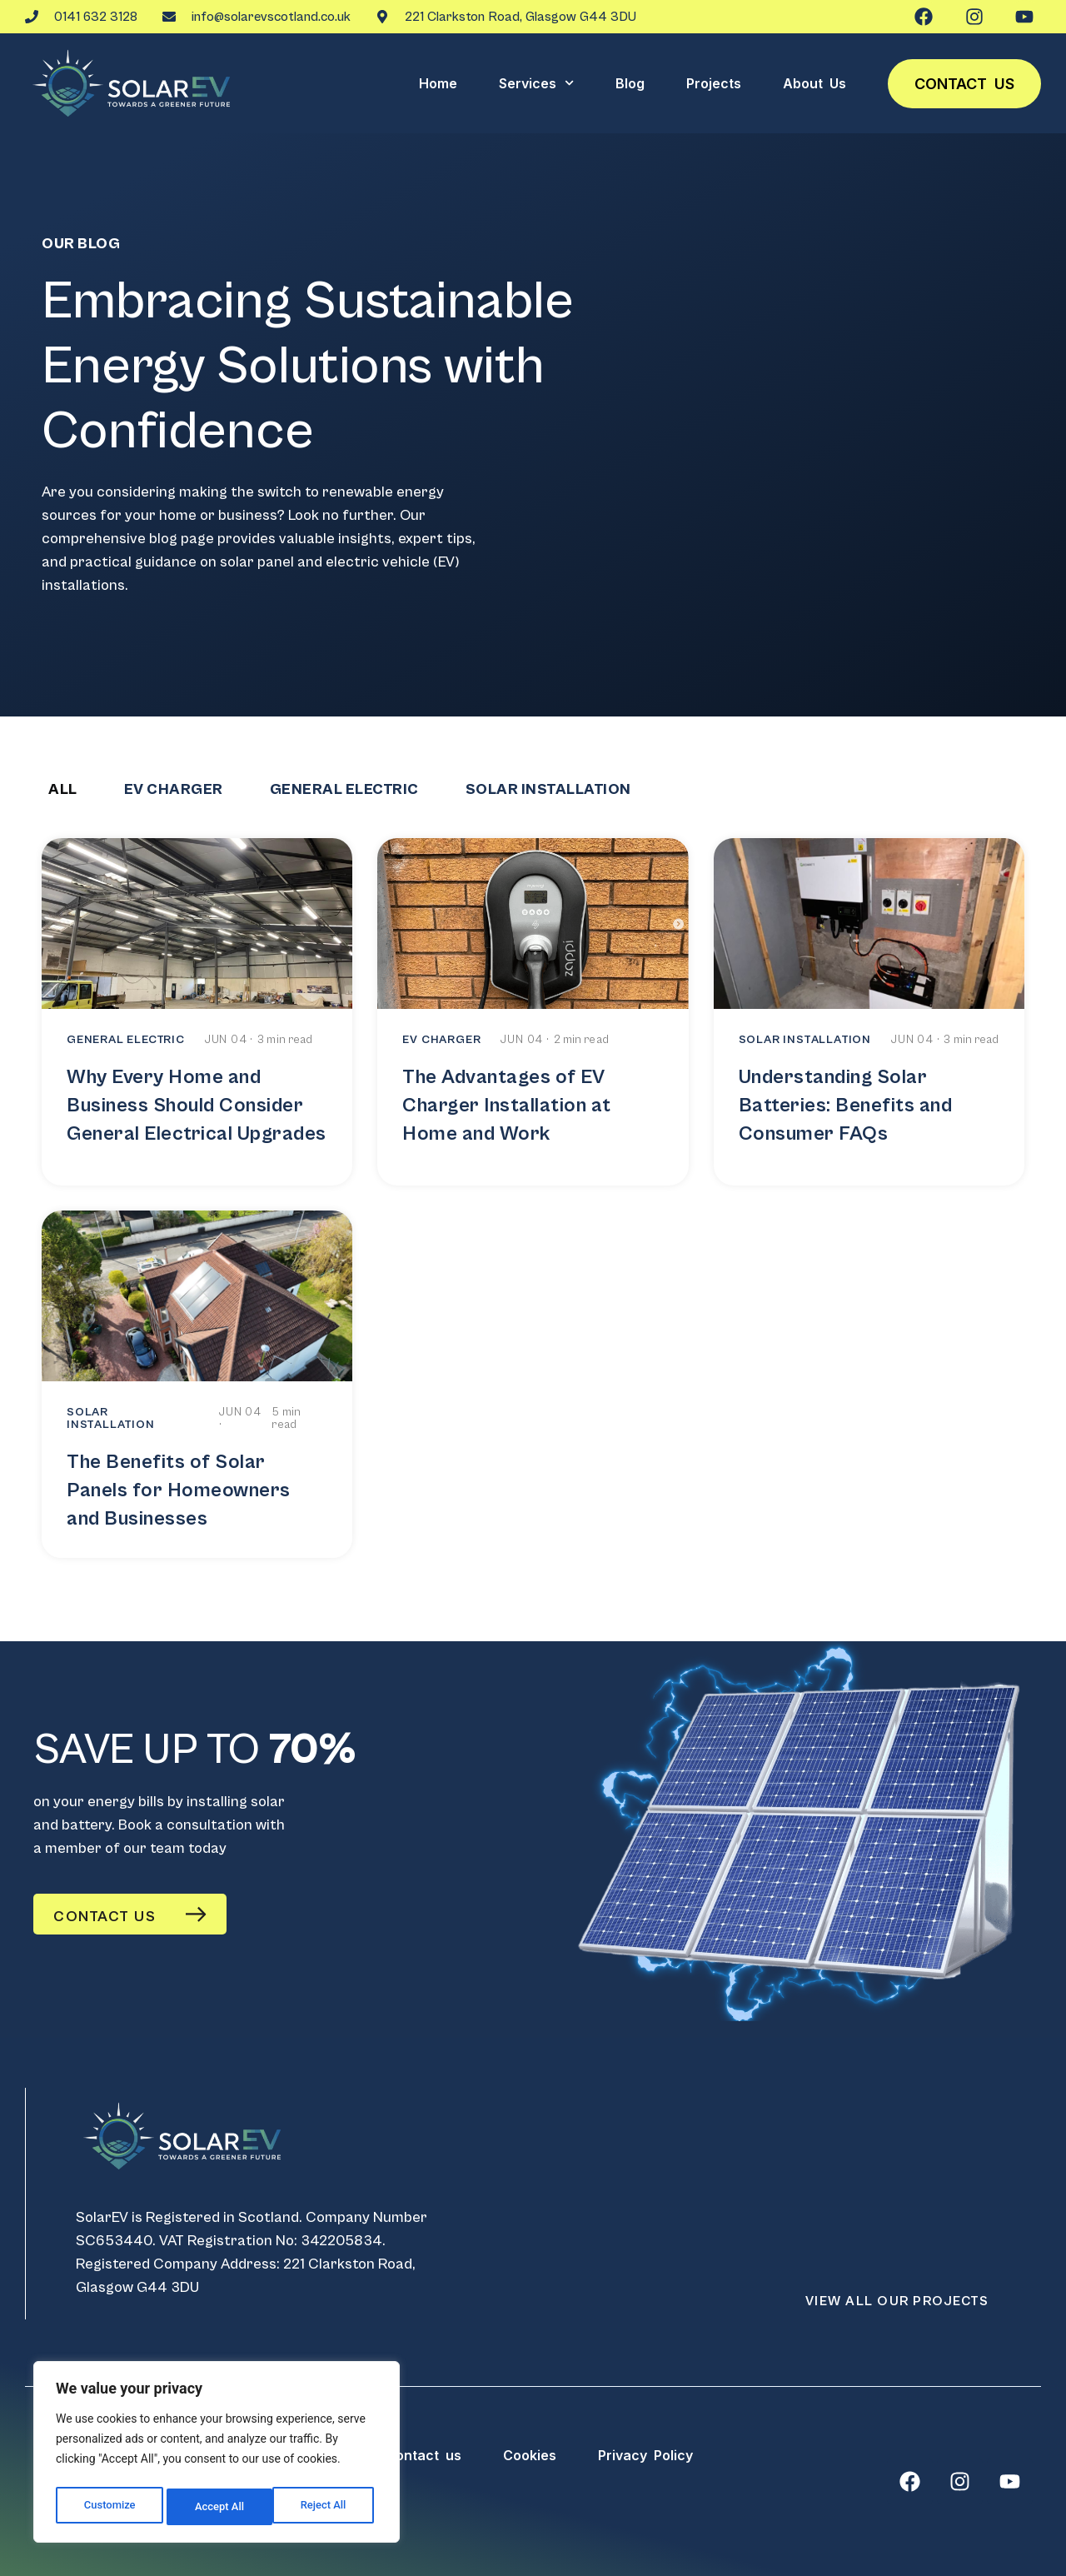 This screenshot has height=2576, width=1066. Describe the element at coordinates (325, 2507) in the screenshot. I see `Accept All` at that location.